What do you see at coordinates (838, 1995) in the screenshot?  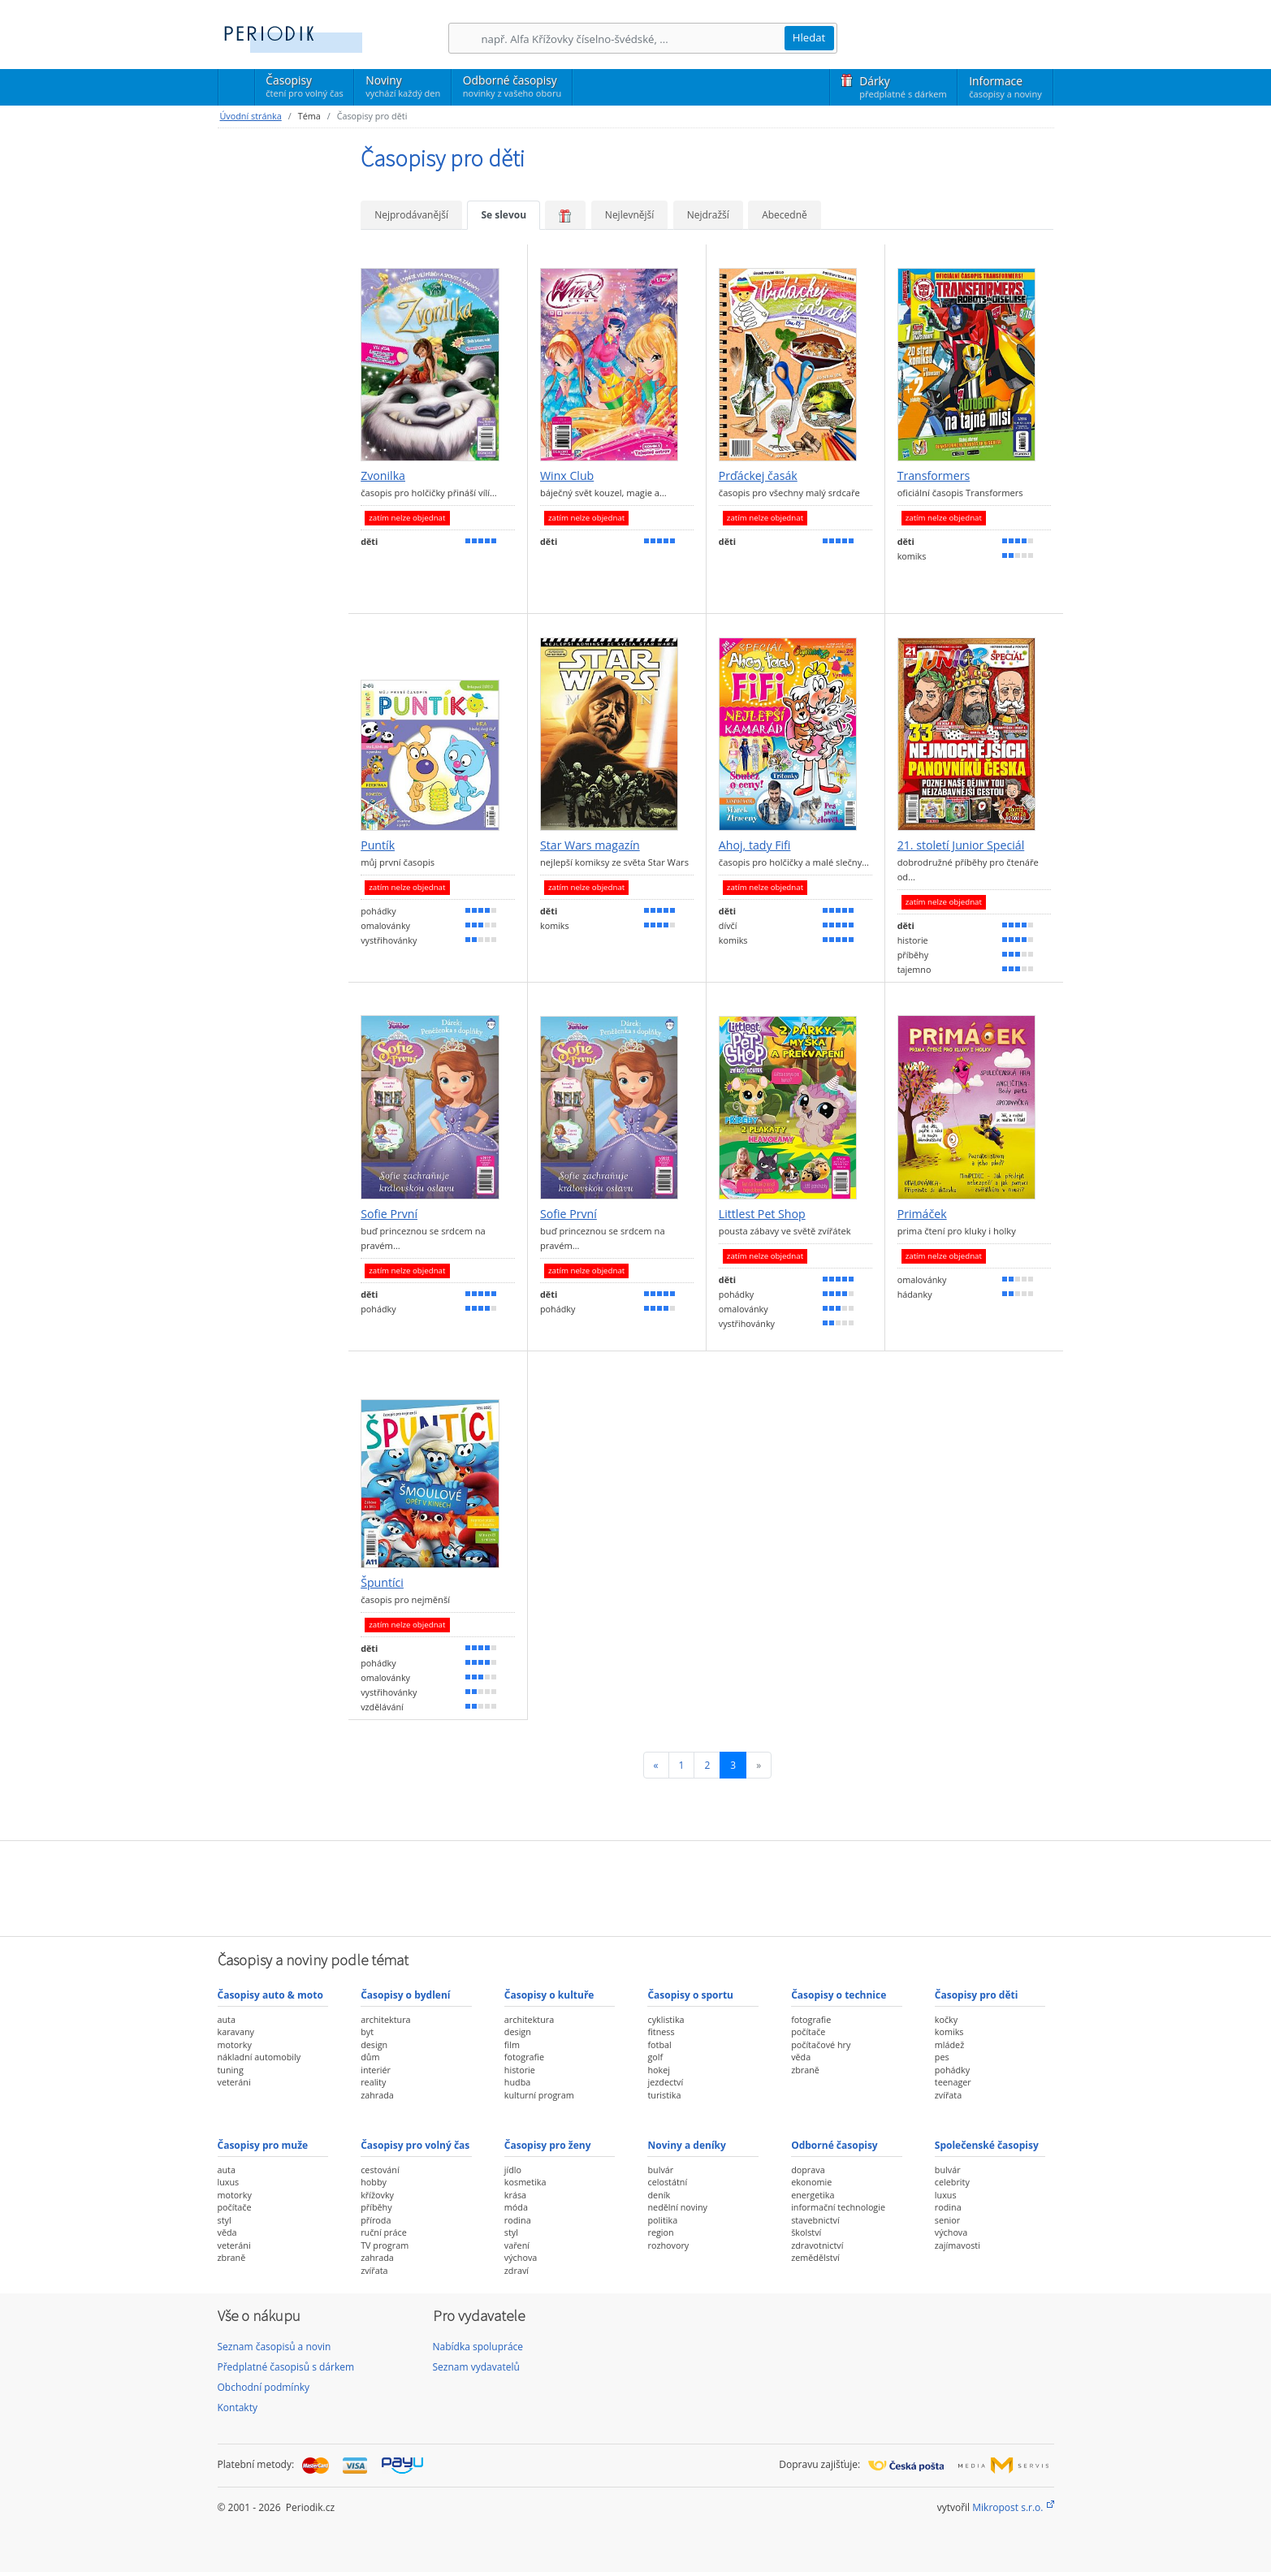 I see `Časopisy o technice` at bounding box center [838, 1995].